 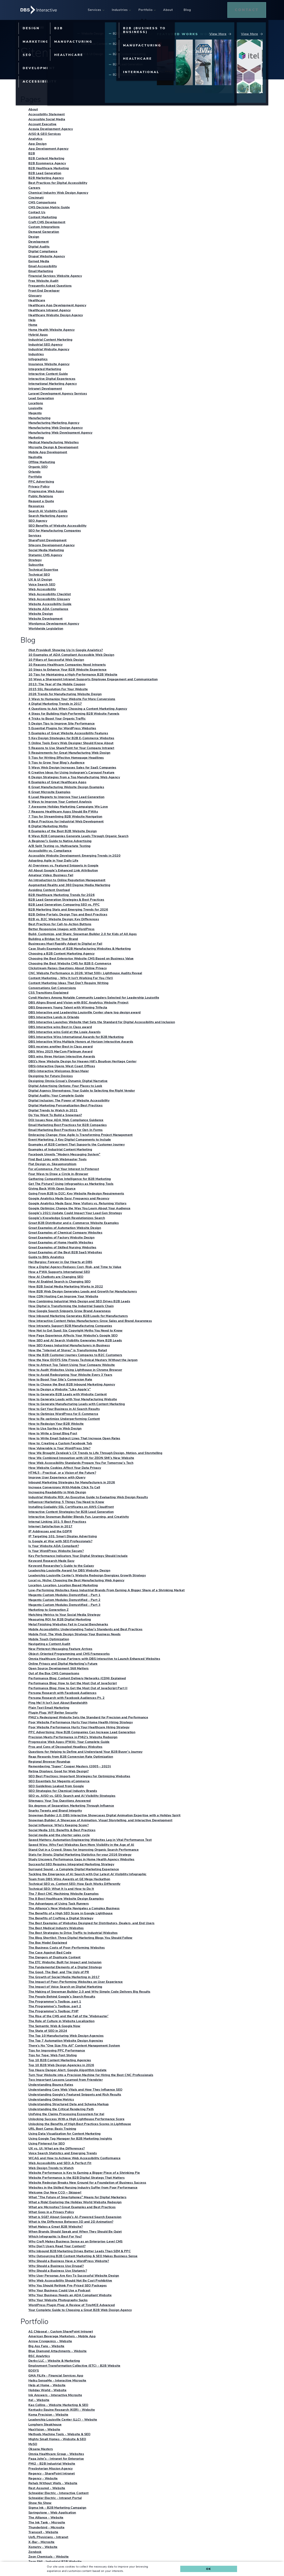 I want to click on Louisville, so click(x=35, y=404).